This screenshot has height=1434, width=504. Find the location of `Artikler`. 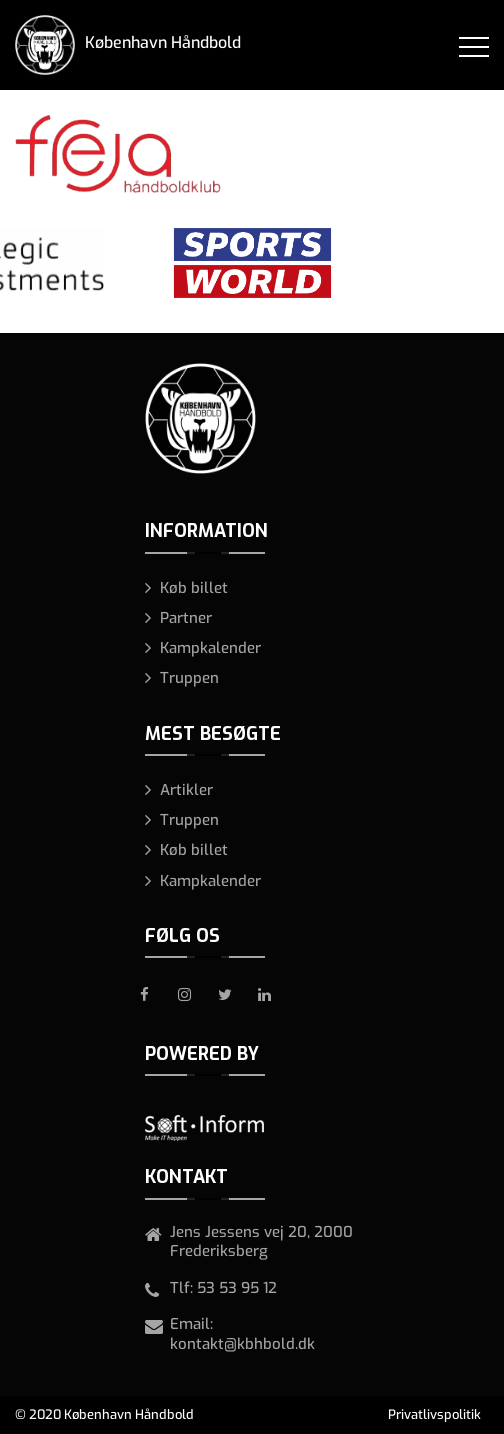

Artikler is located at coordinates (186, 790).